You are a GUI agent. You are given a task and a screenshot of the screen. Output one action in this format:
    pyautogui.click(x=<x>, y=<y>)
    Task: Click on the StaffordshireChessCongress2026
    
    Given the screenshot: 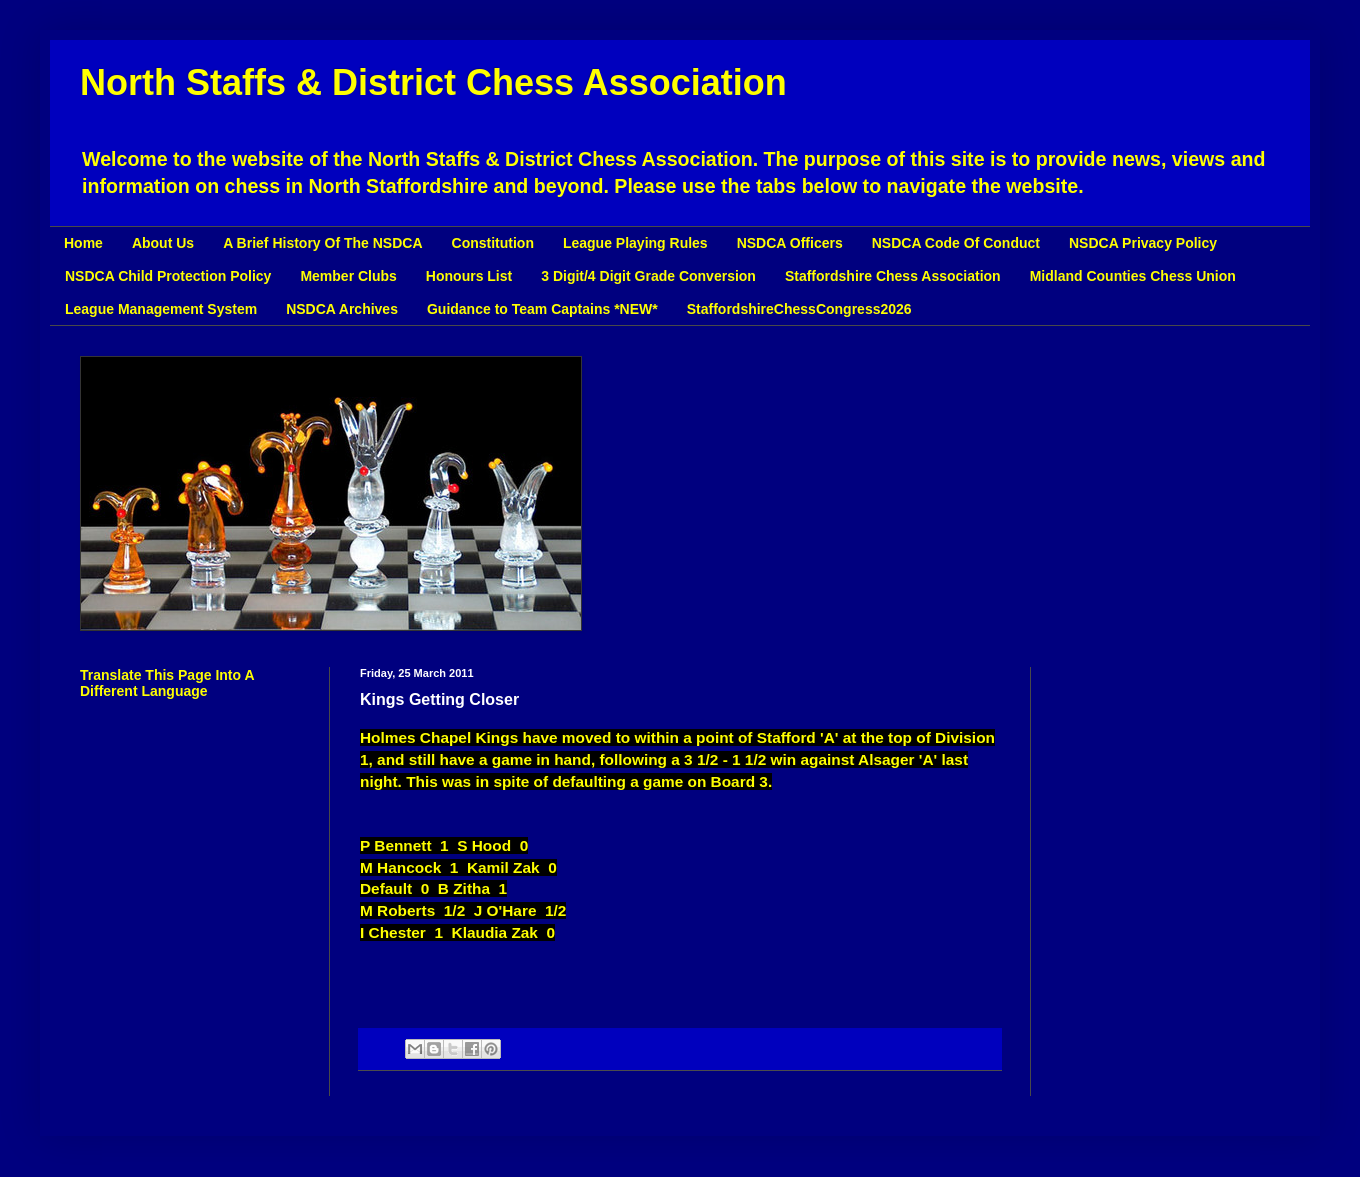 What is the action you would take?
    pyautogui.click(x=799, y=309)
    